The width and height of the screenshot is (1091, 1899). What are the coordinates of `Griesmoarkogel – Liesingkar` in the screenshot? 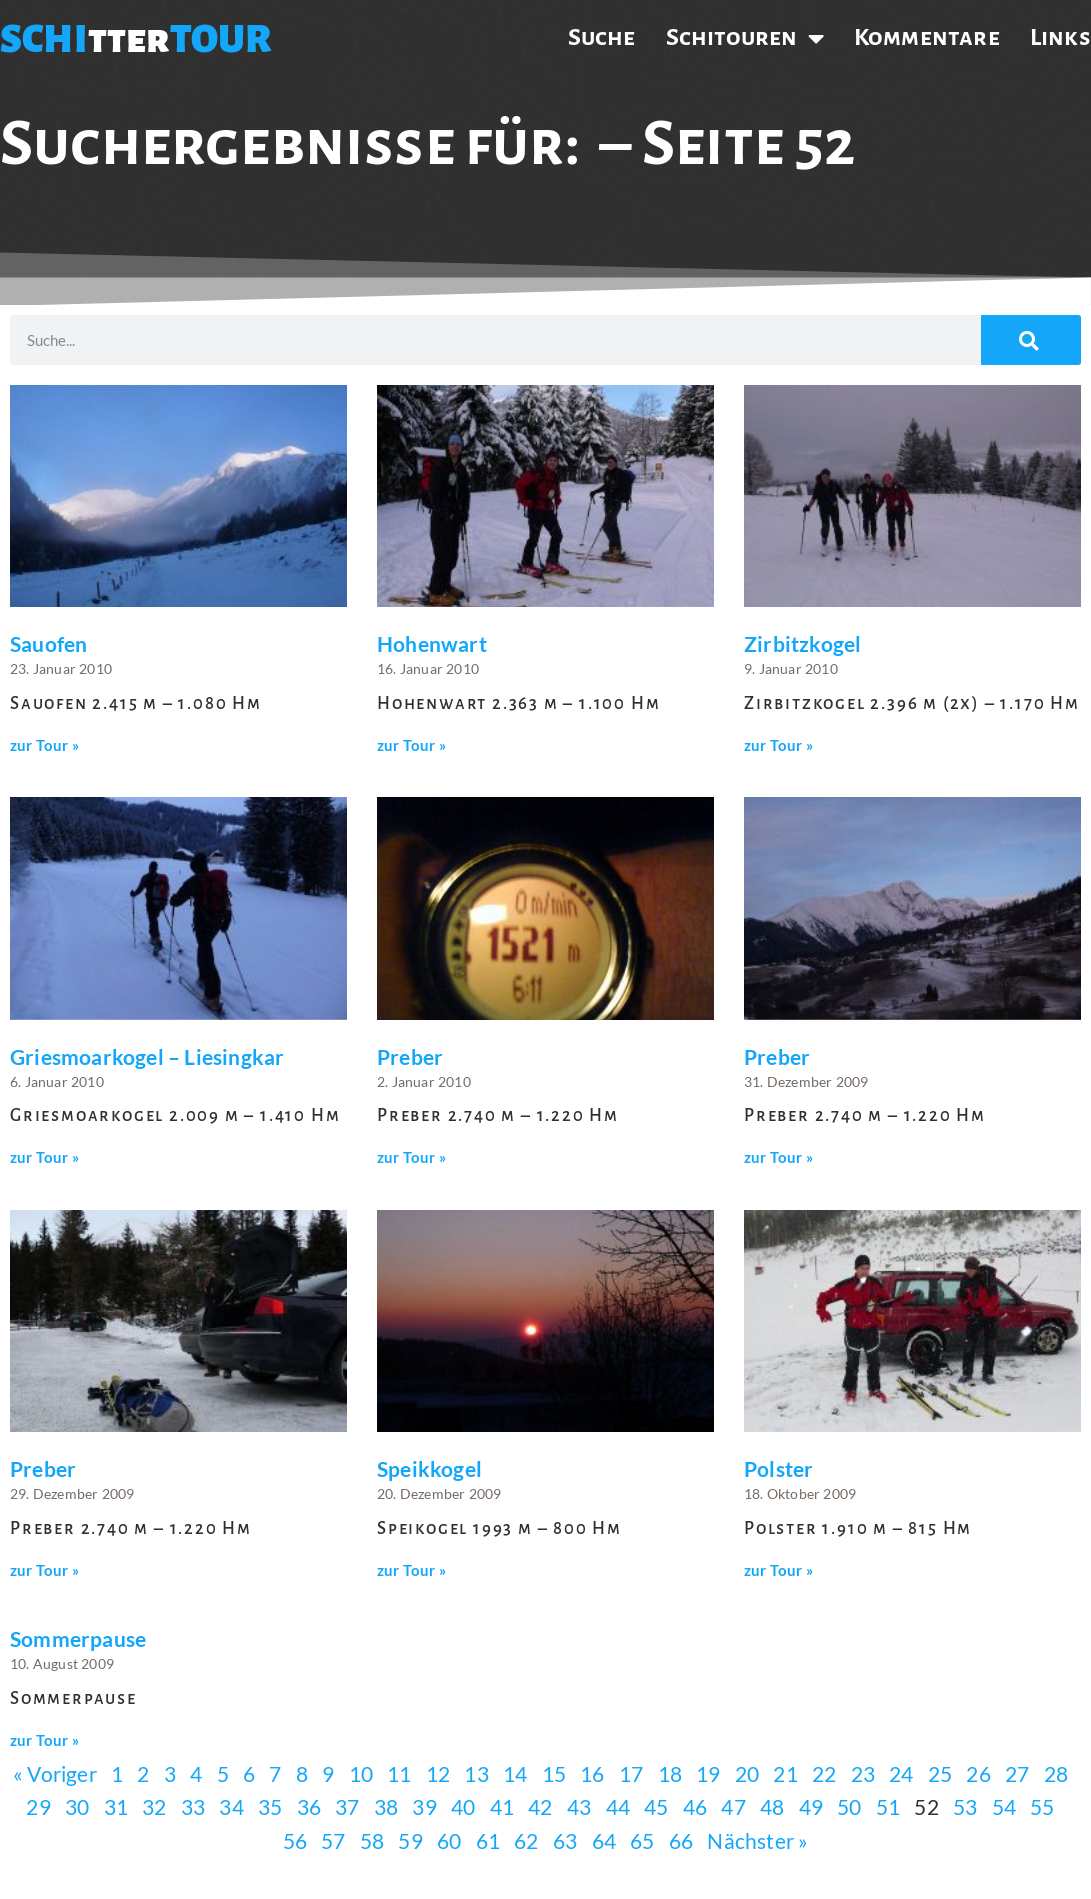 It's located at (147, 1056).